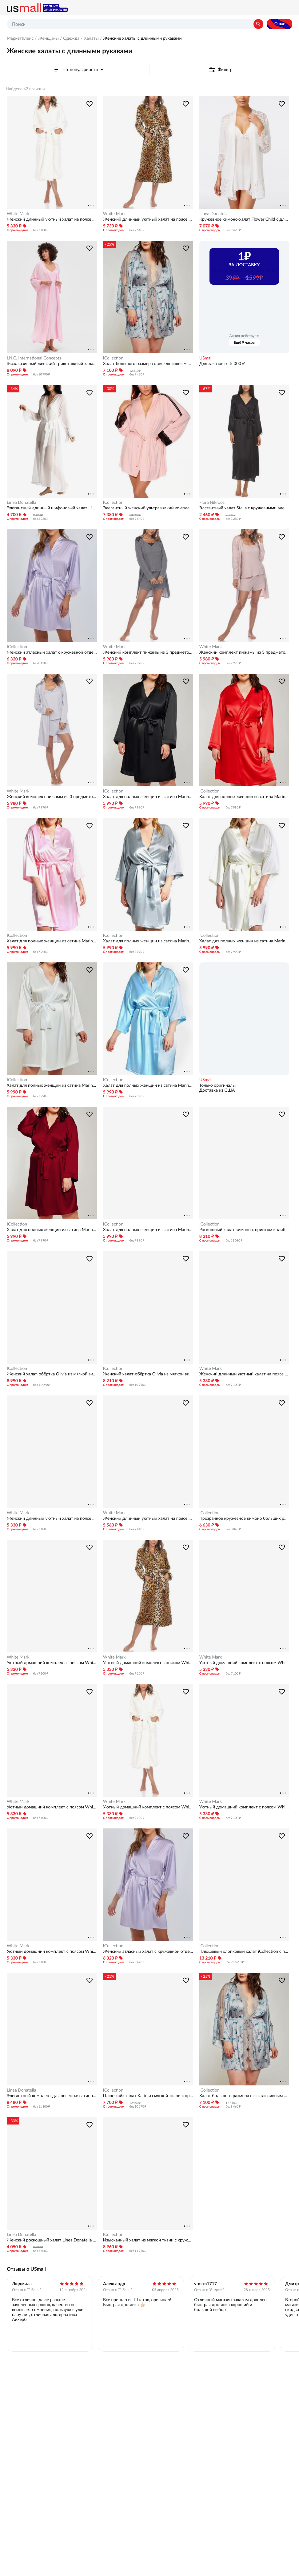  Describe the element at coordinates (113, 357) in the screenshot. I see `ICollection` at that location.